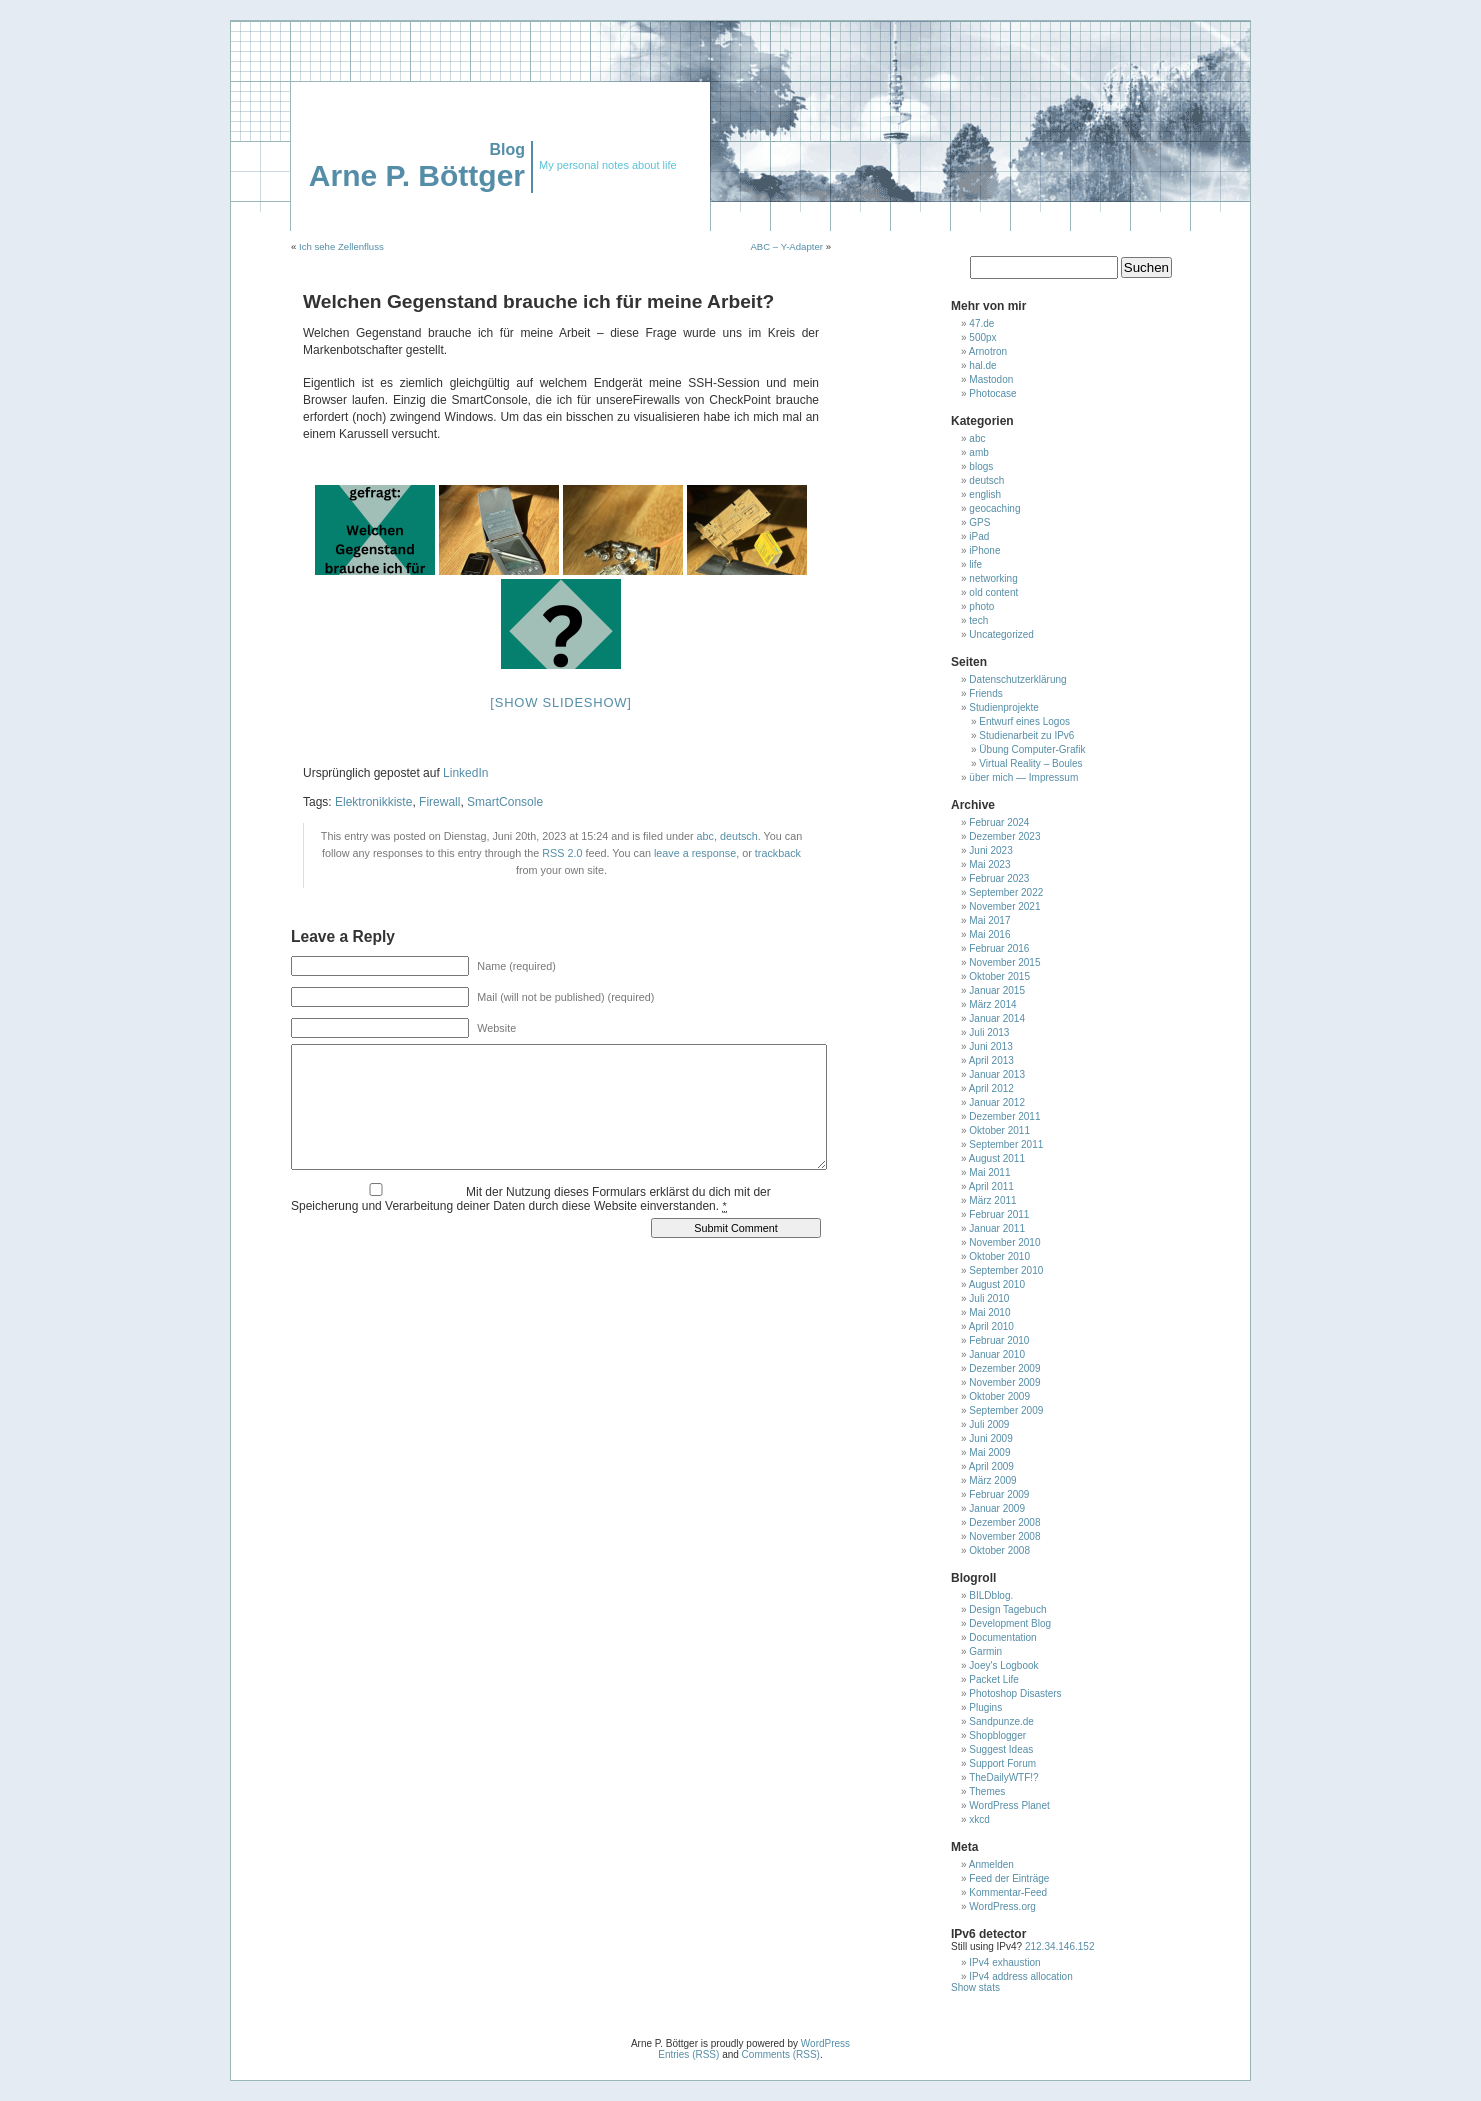 Image resolution: width=1481 pixels, height=2101 pixels. Describe the element at coordinates (1003, 1777) in the screenshot. I see `TheDailyWTF!?` at that location.